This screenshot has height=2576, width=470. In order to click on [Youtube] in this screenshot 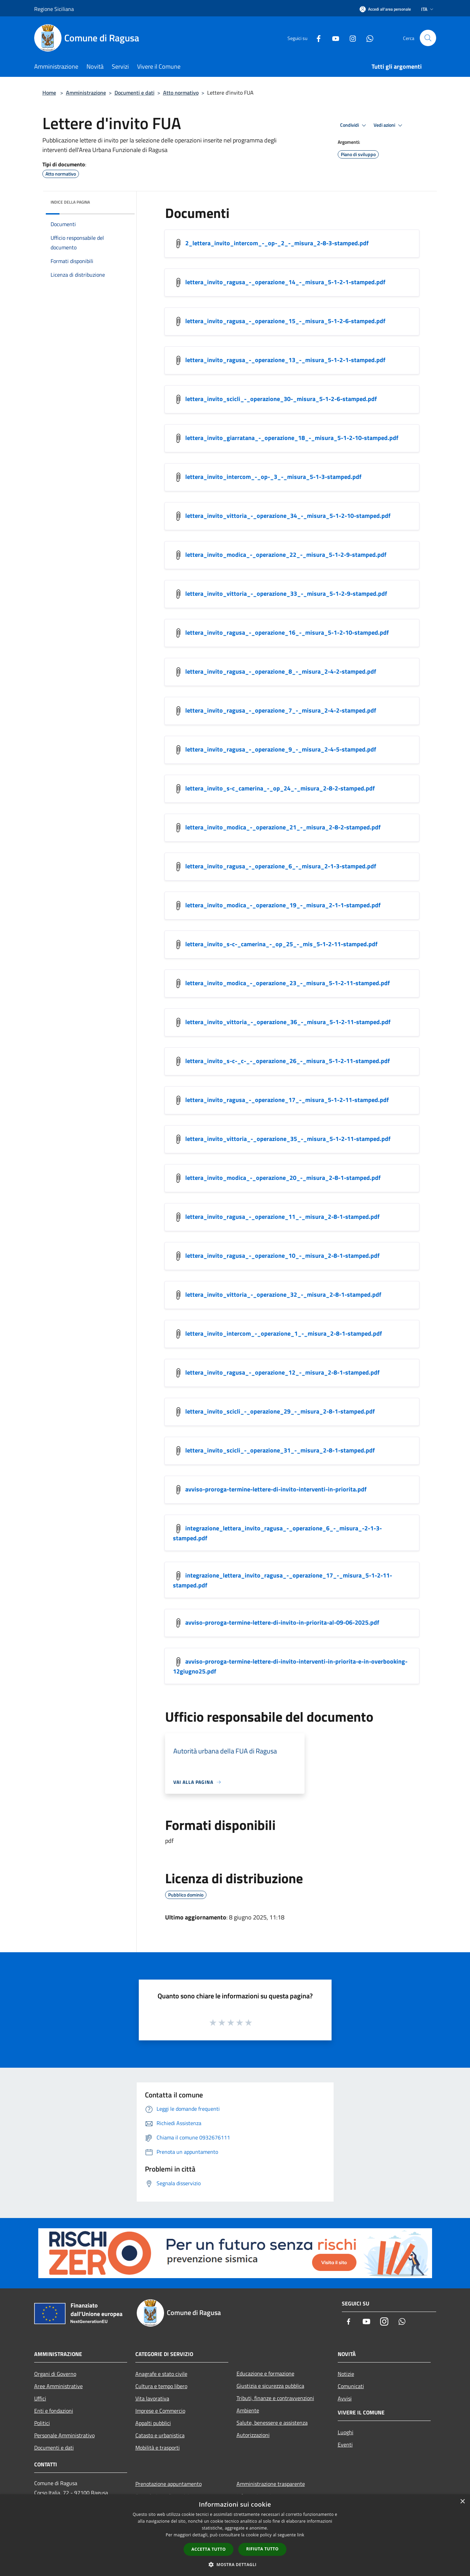, I will do `click(333, 37)`.